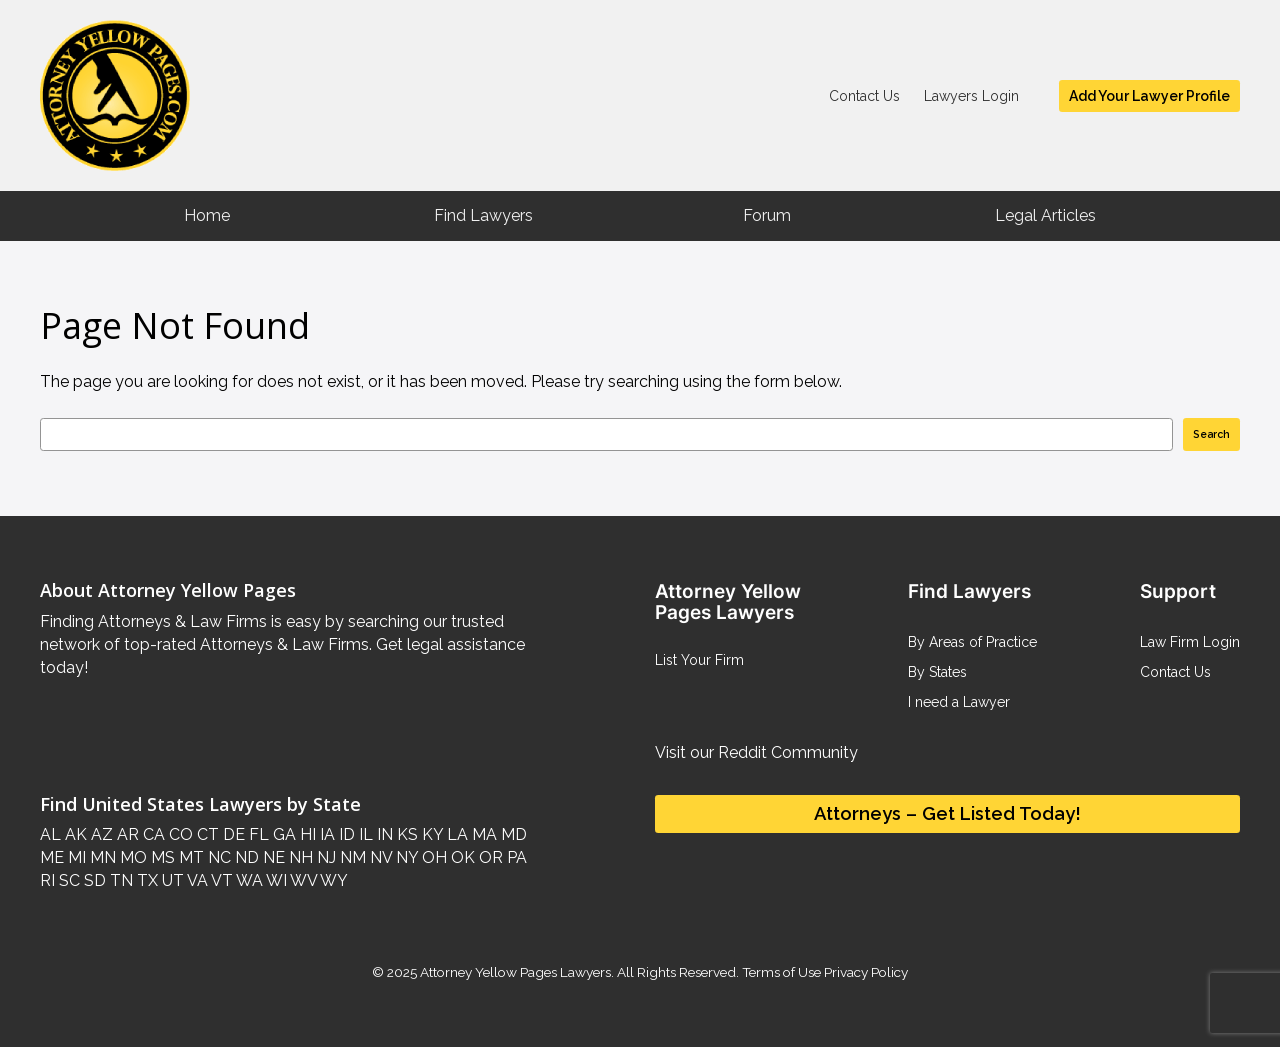 Image resolution: width=1280 pixels, height=1047 pixels. Describe the element at coordinates (345, 834) in the screenshot. I see `ID` at that location.